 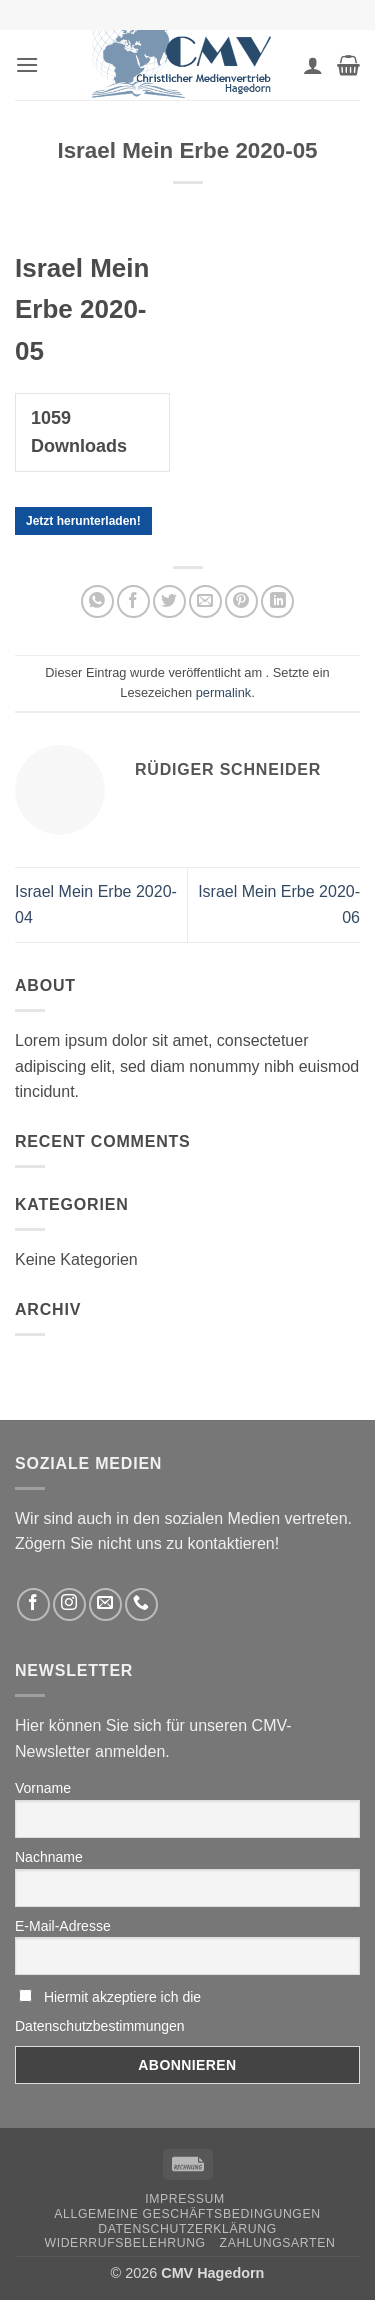 What do you see at coordinates (141, 1604) in the screenshot?
I see `[Rufen Sie uns an]` at bounding box center [141, 1604].